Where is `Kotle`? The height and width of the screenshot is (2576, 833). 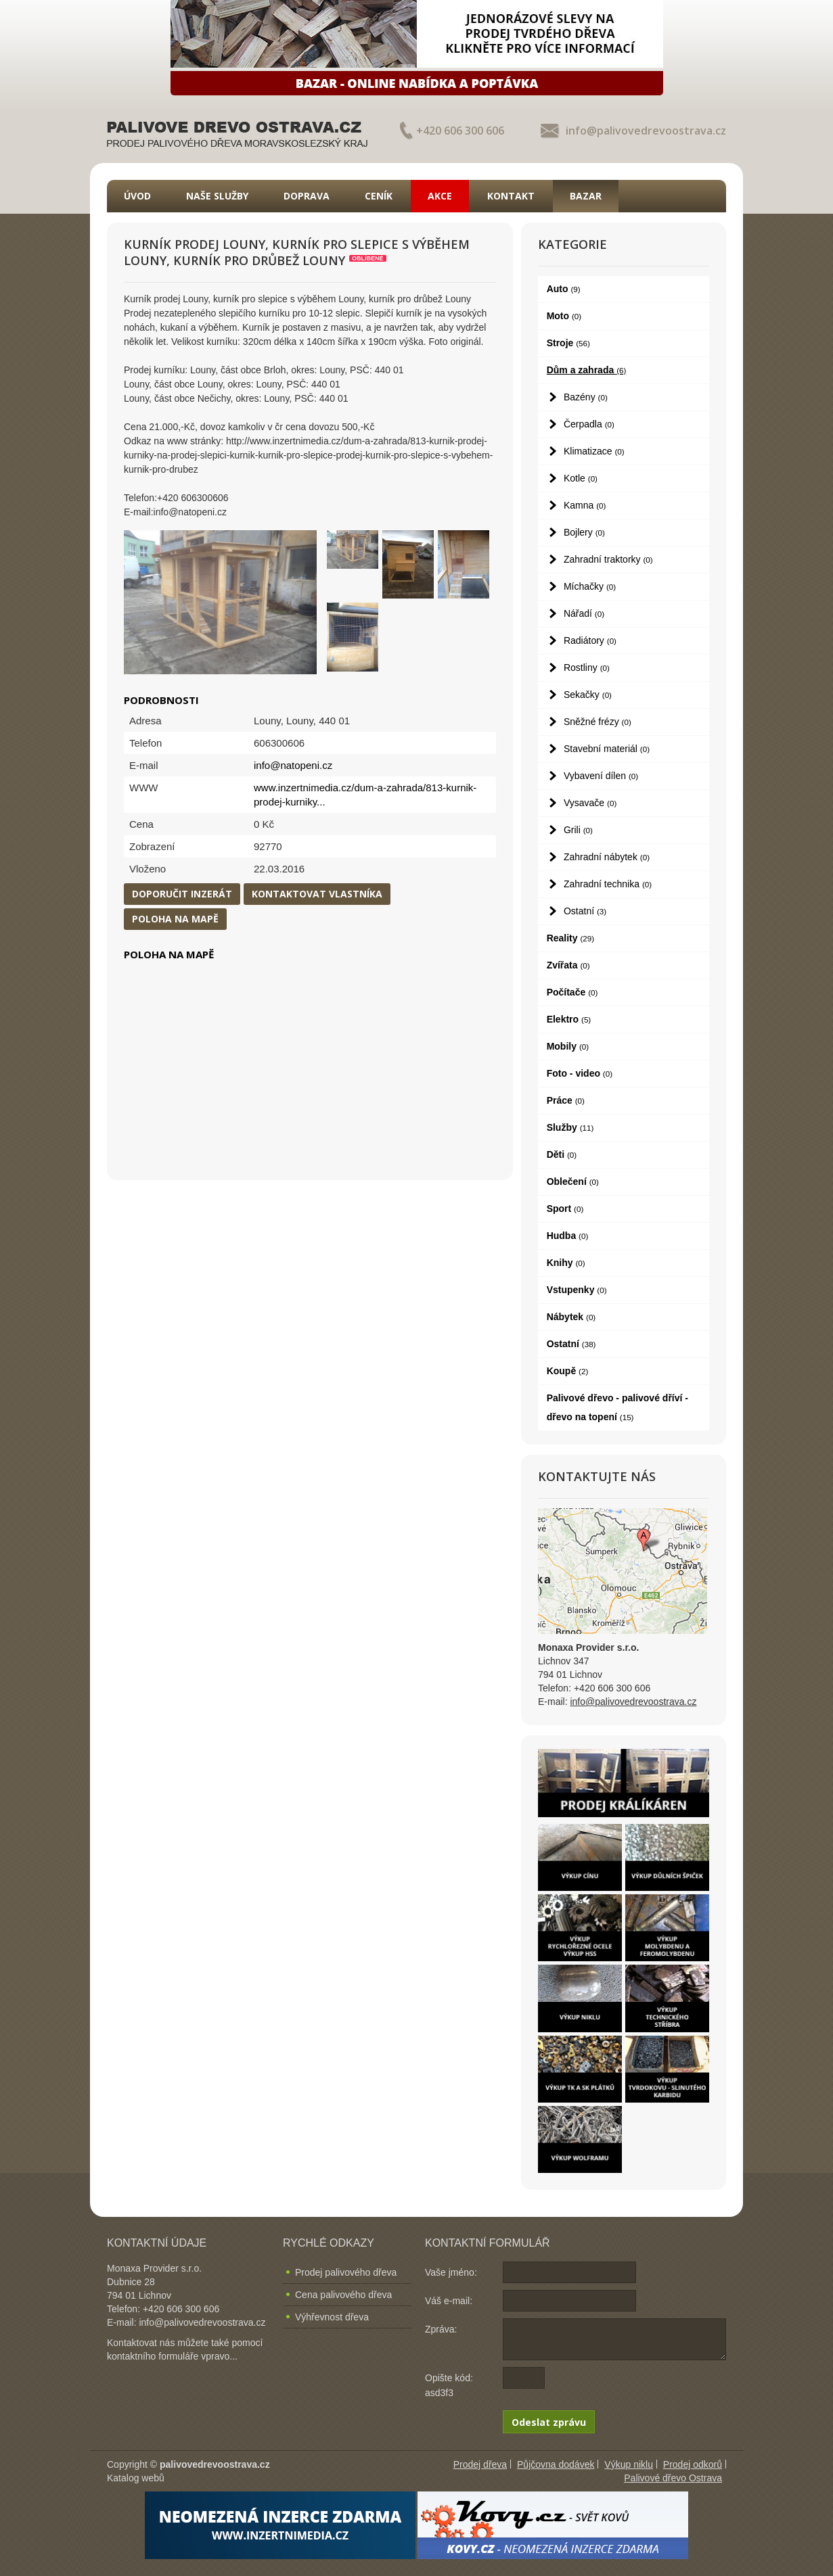
Kotle is located at coordinates (581, 478).